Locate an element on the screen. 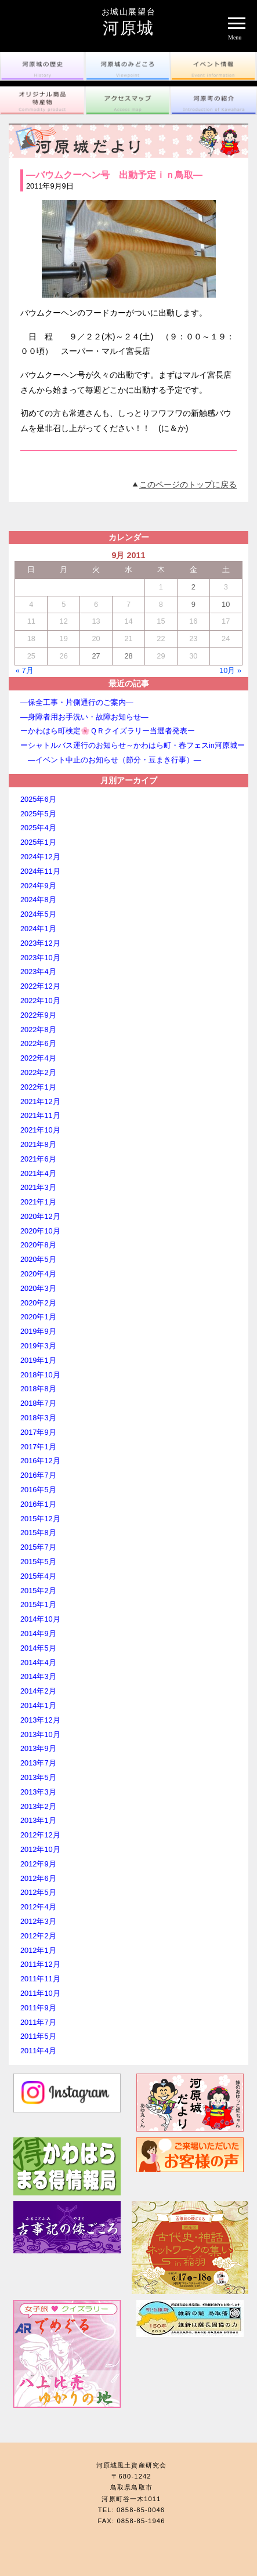  2025年1月 is located at coordinates (38, 842).